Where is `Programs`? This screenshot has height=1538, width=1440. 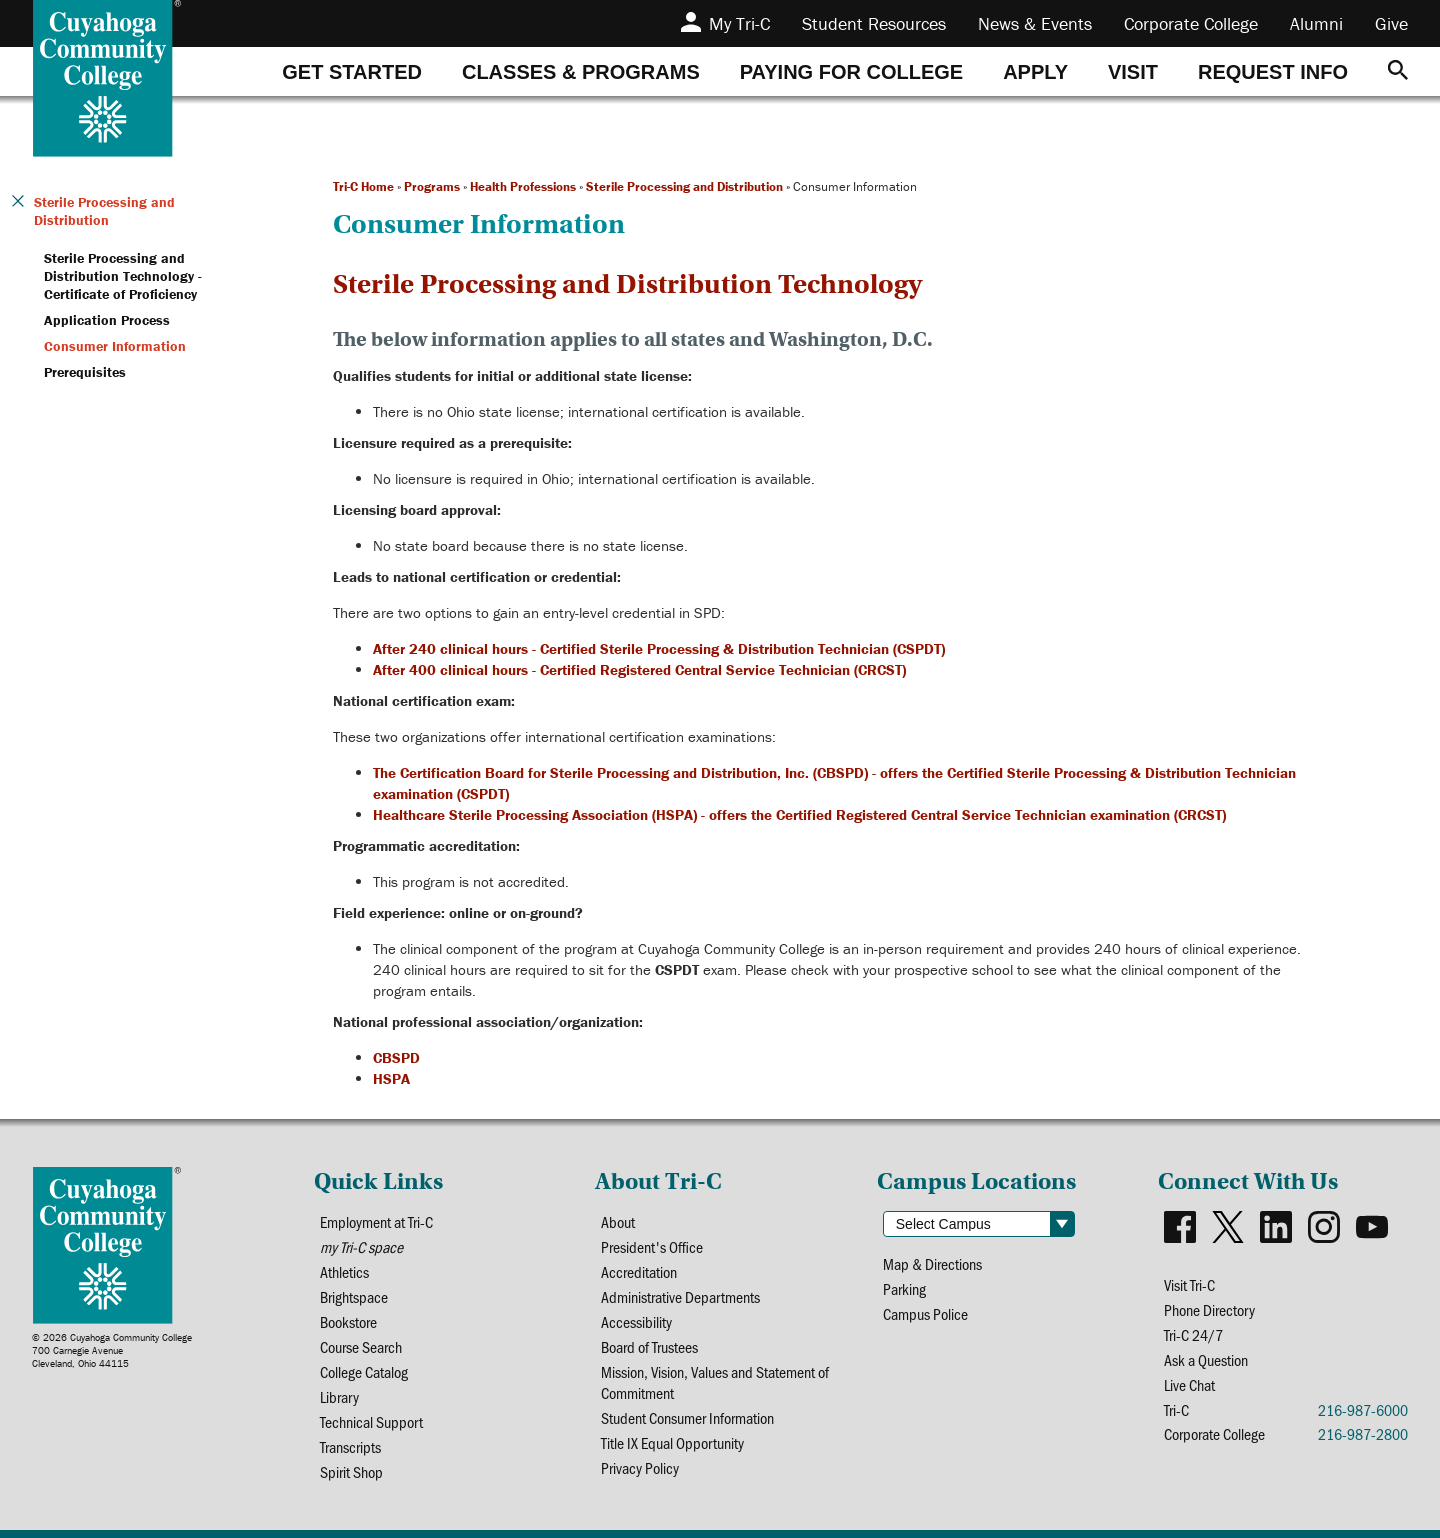
Programs is located at coordinates (432, 186).